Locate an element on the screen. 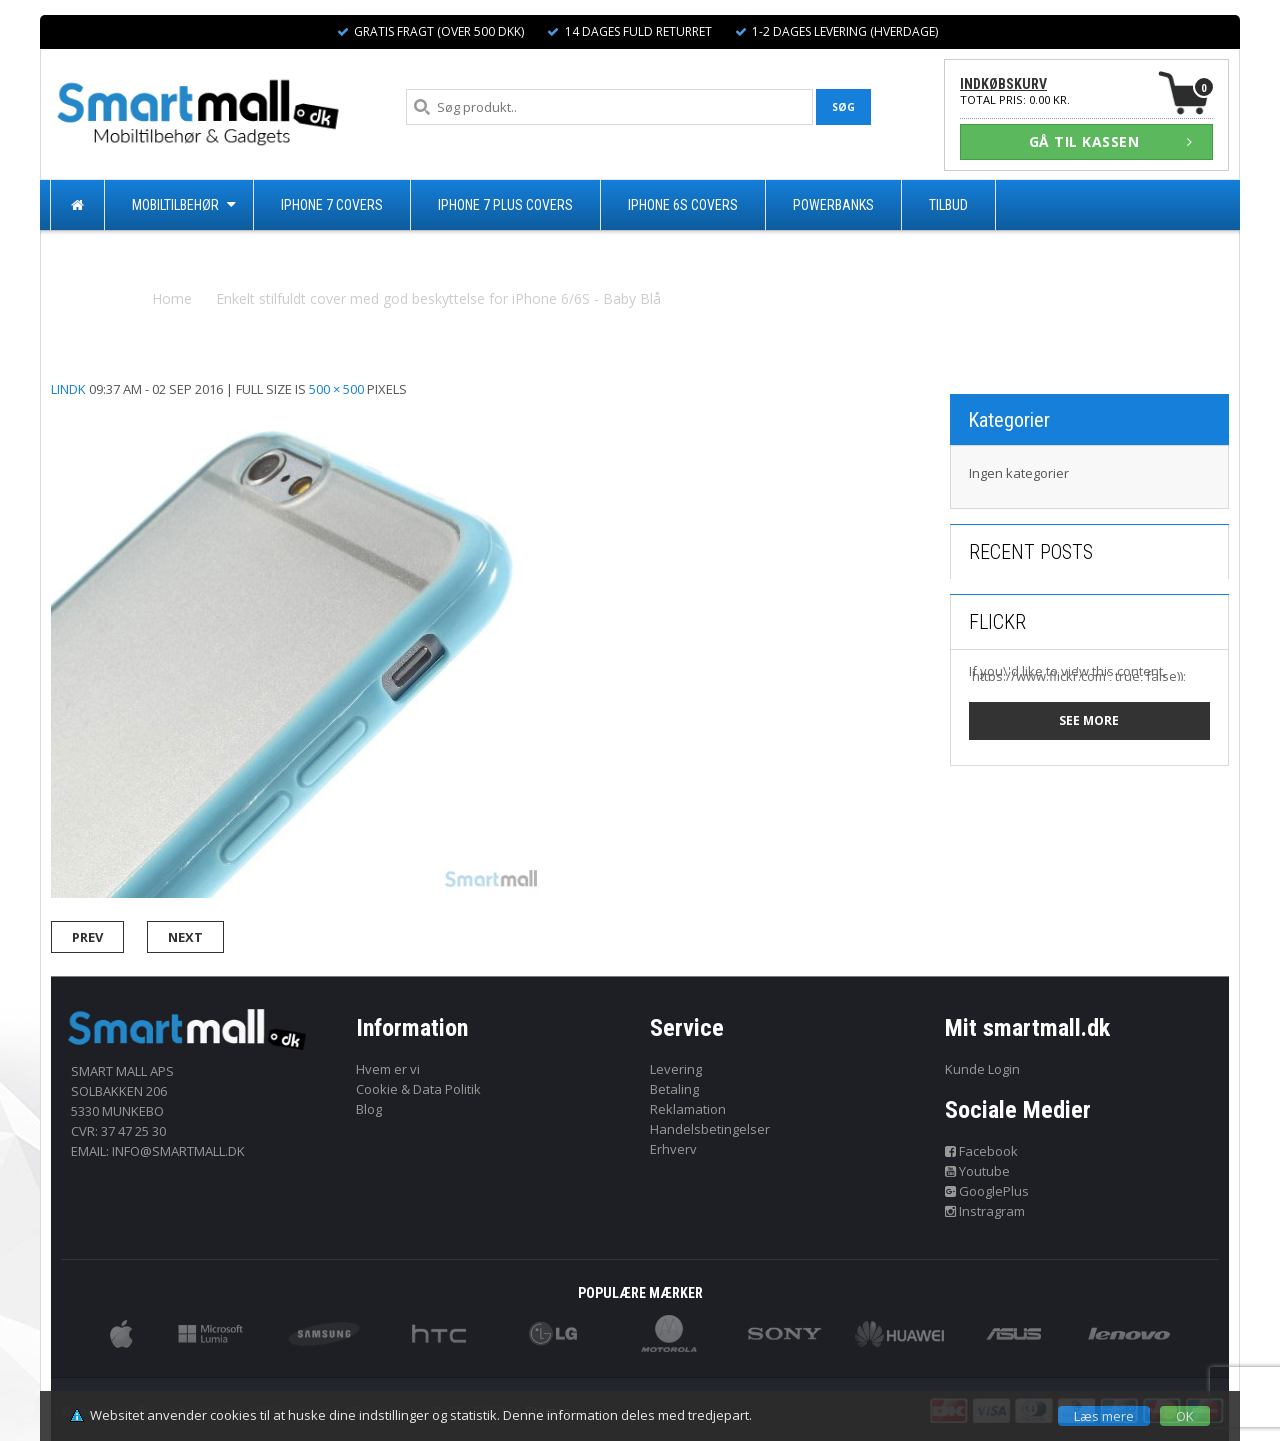 The width and height of the screenshot is (1280, 1441). Enkelt stilfuldt cover med god beskyttelse for iPhone 6/6S - Baby Blå is located at coordinates (438, 298).